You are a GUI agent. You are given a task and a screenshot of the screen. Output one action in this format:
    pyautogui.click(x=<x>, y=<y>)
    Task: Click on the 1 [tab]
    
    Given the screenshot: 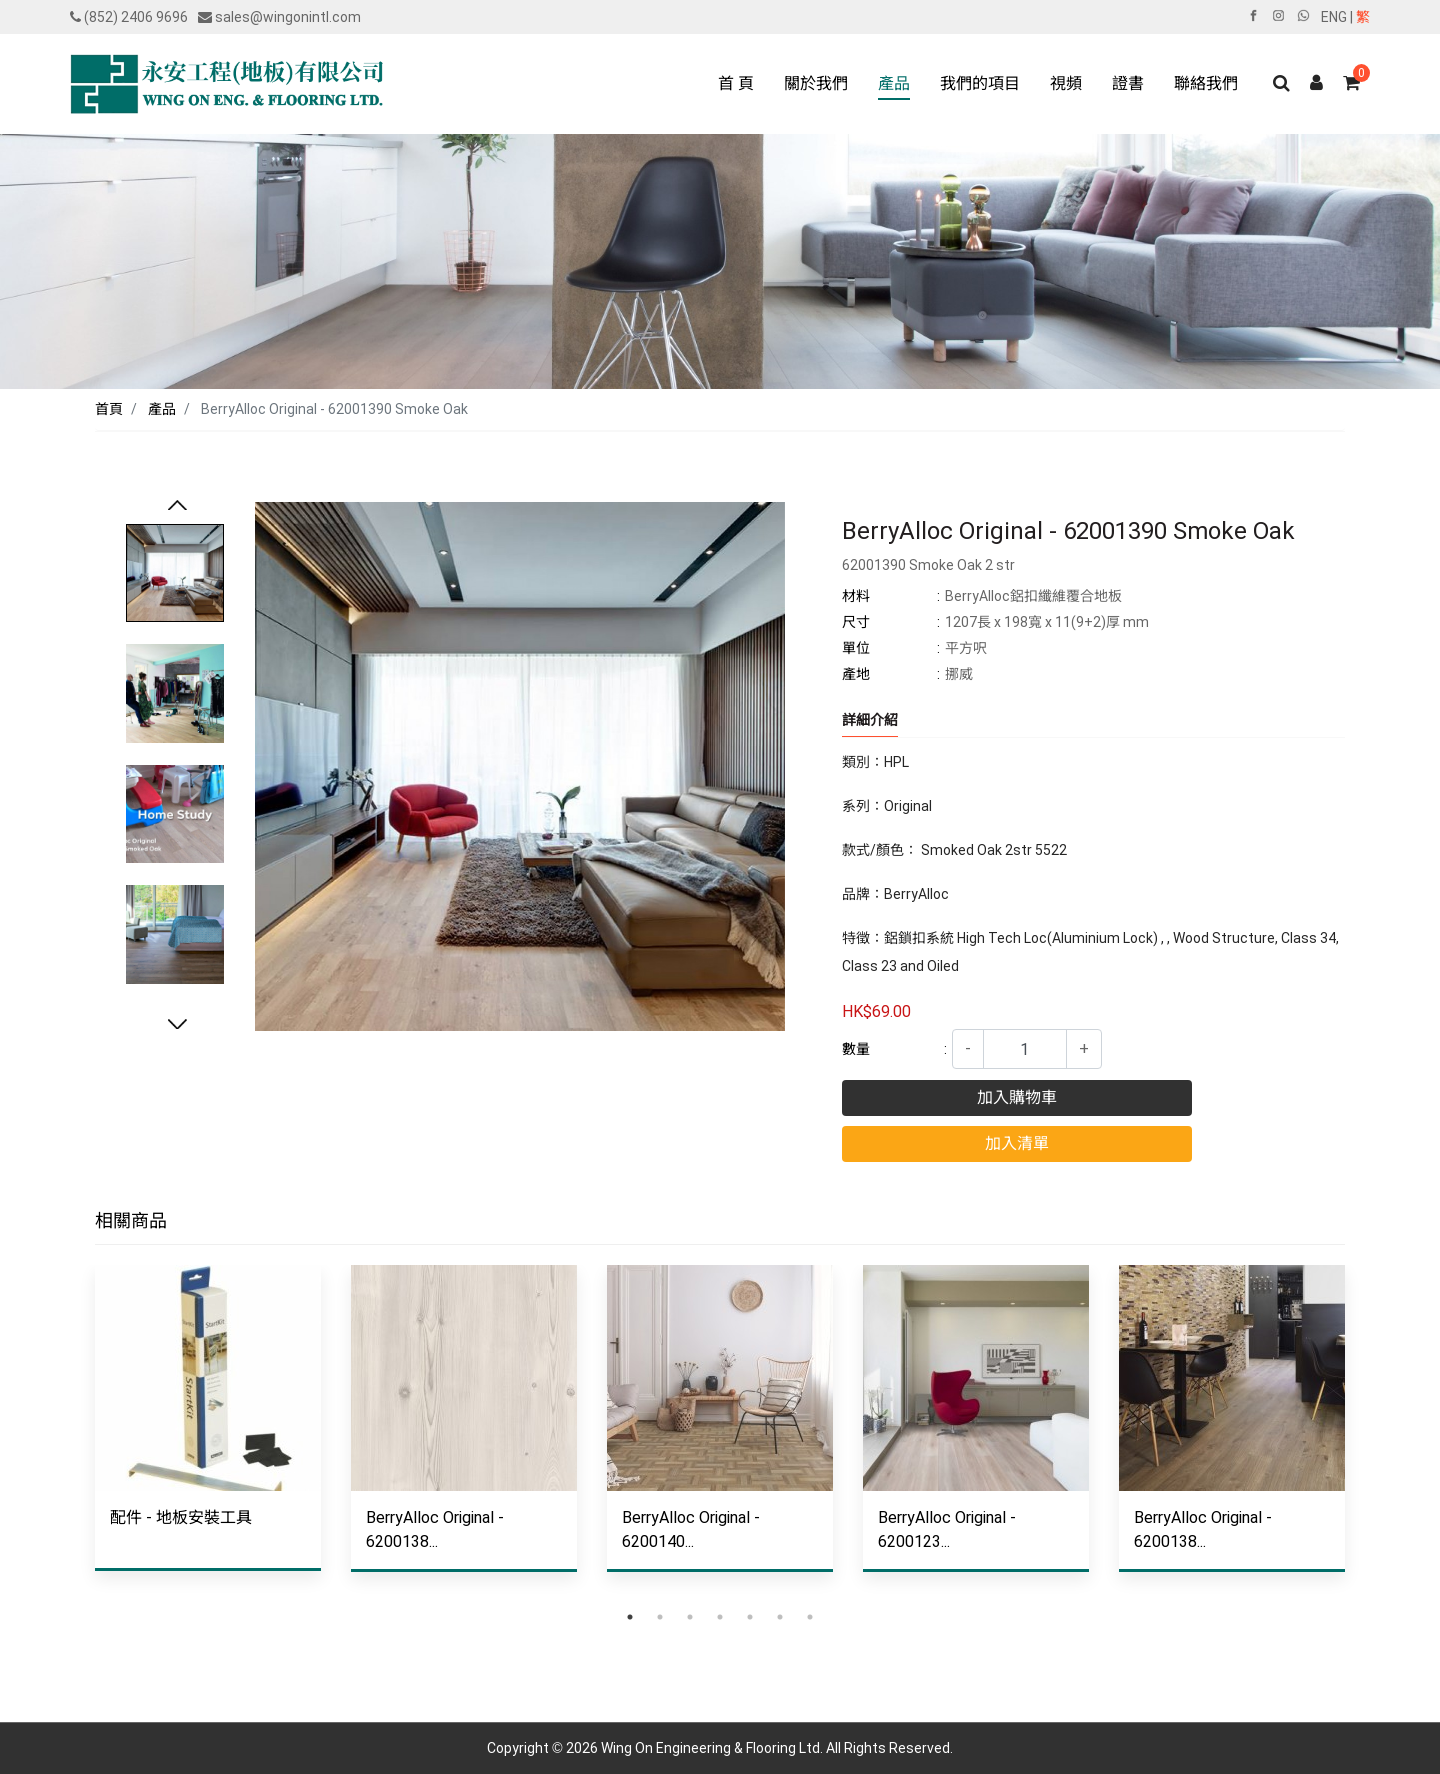 What is the action you would take?
    pyautogui.click(x=630, y=1617)
    